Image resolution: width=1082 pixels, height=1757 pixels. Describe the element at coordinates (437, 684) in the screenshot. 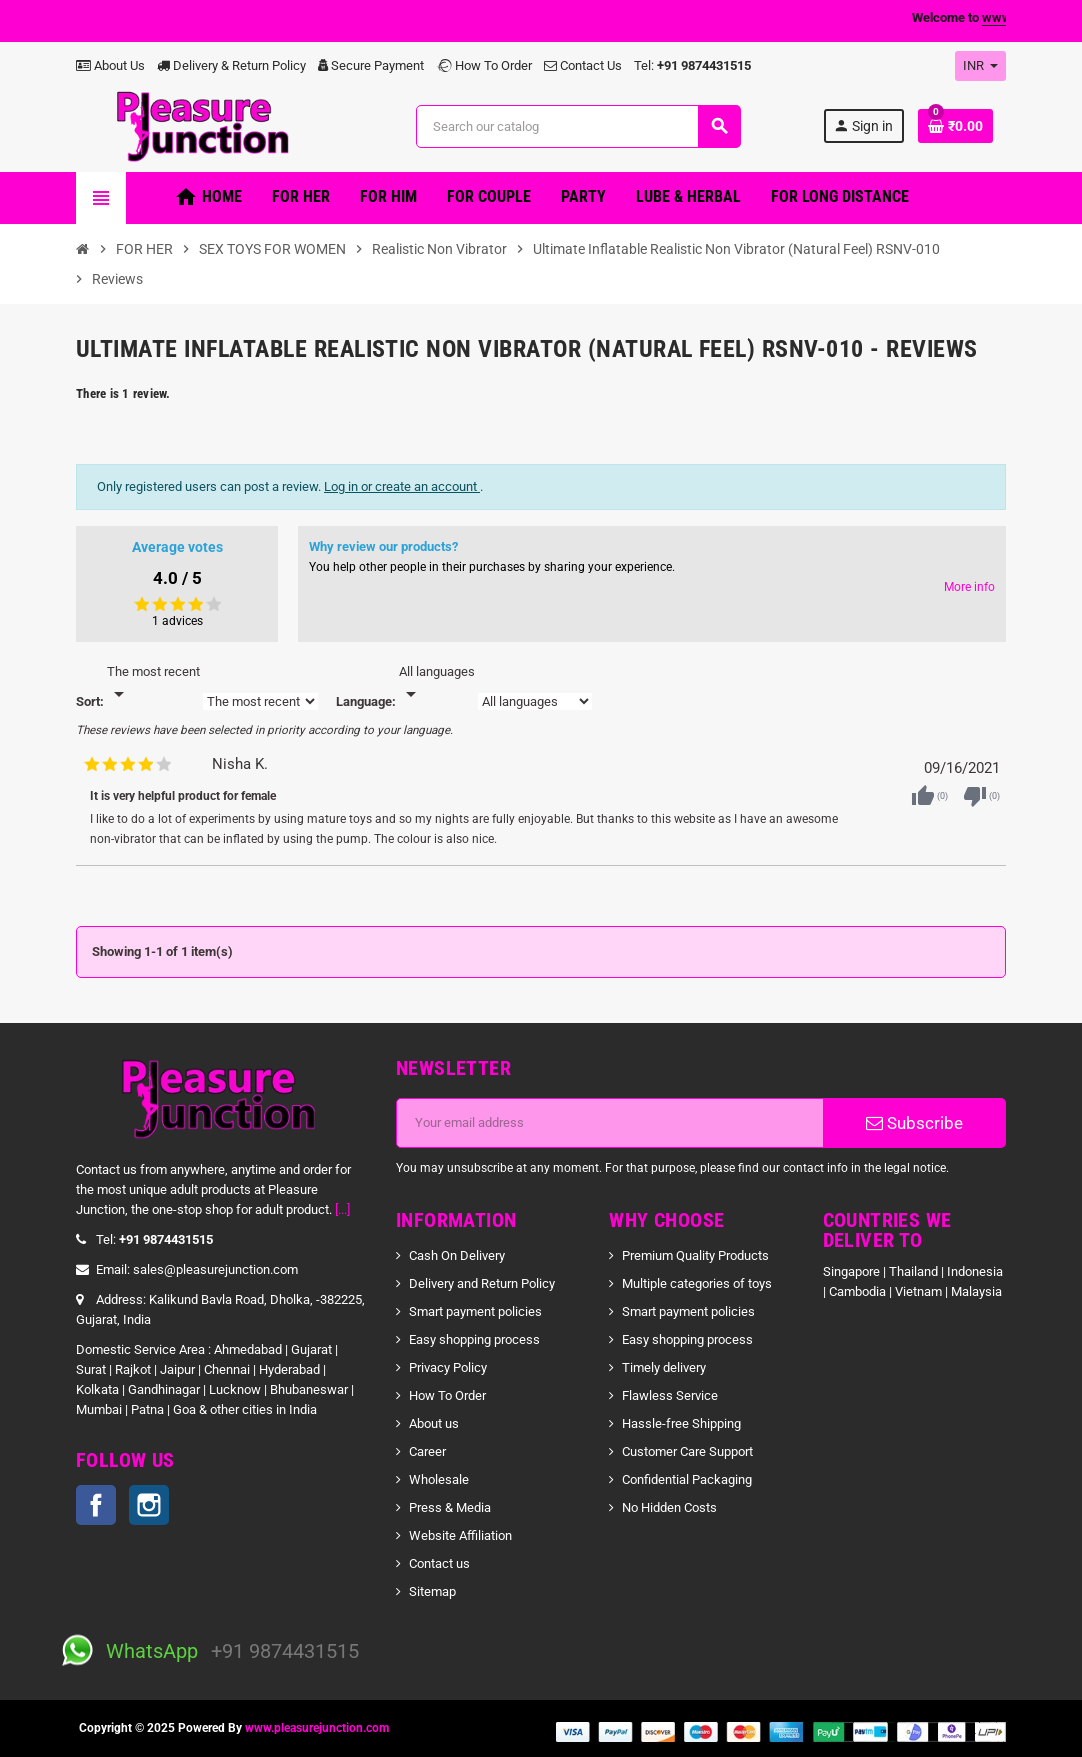

I see `[Languages]` at that location.